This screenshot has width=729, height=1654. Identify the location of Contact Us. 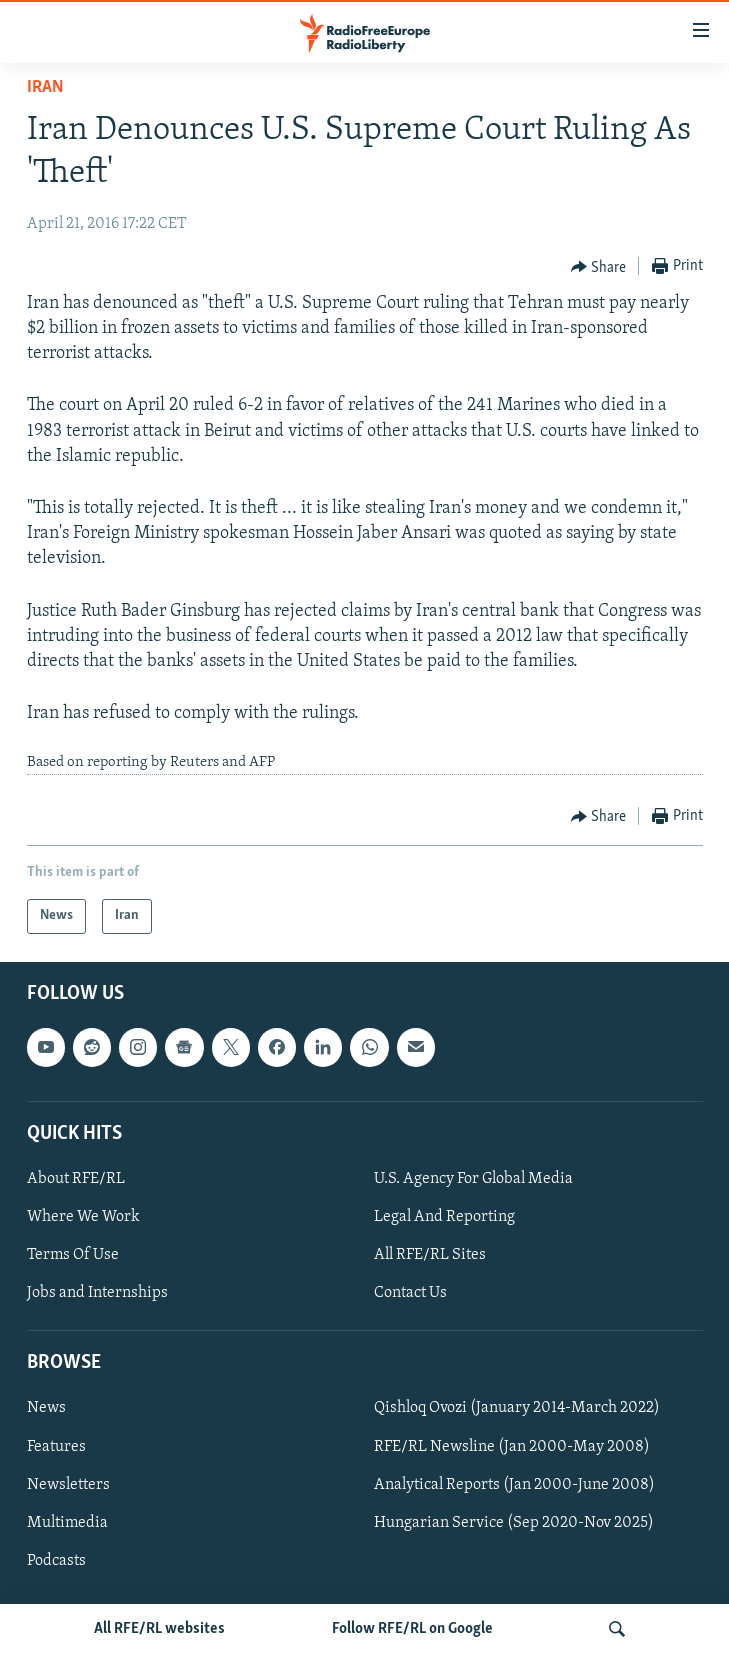
(410, 1293).